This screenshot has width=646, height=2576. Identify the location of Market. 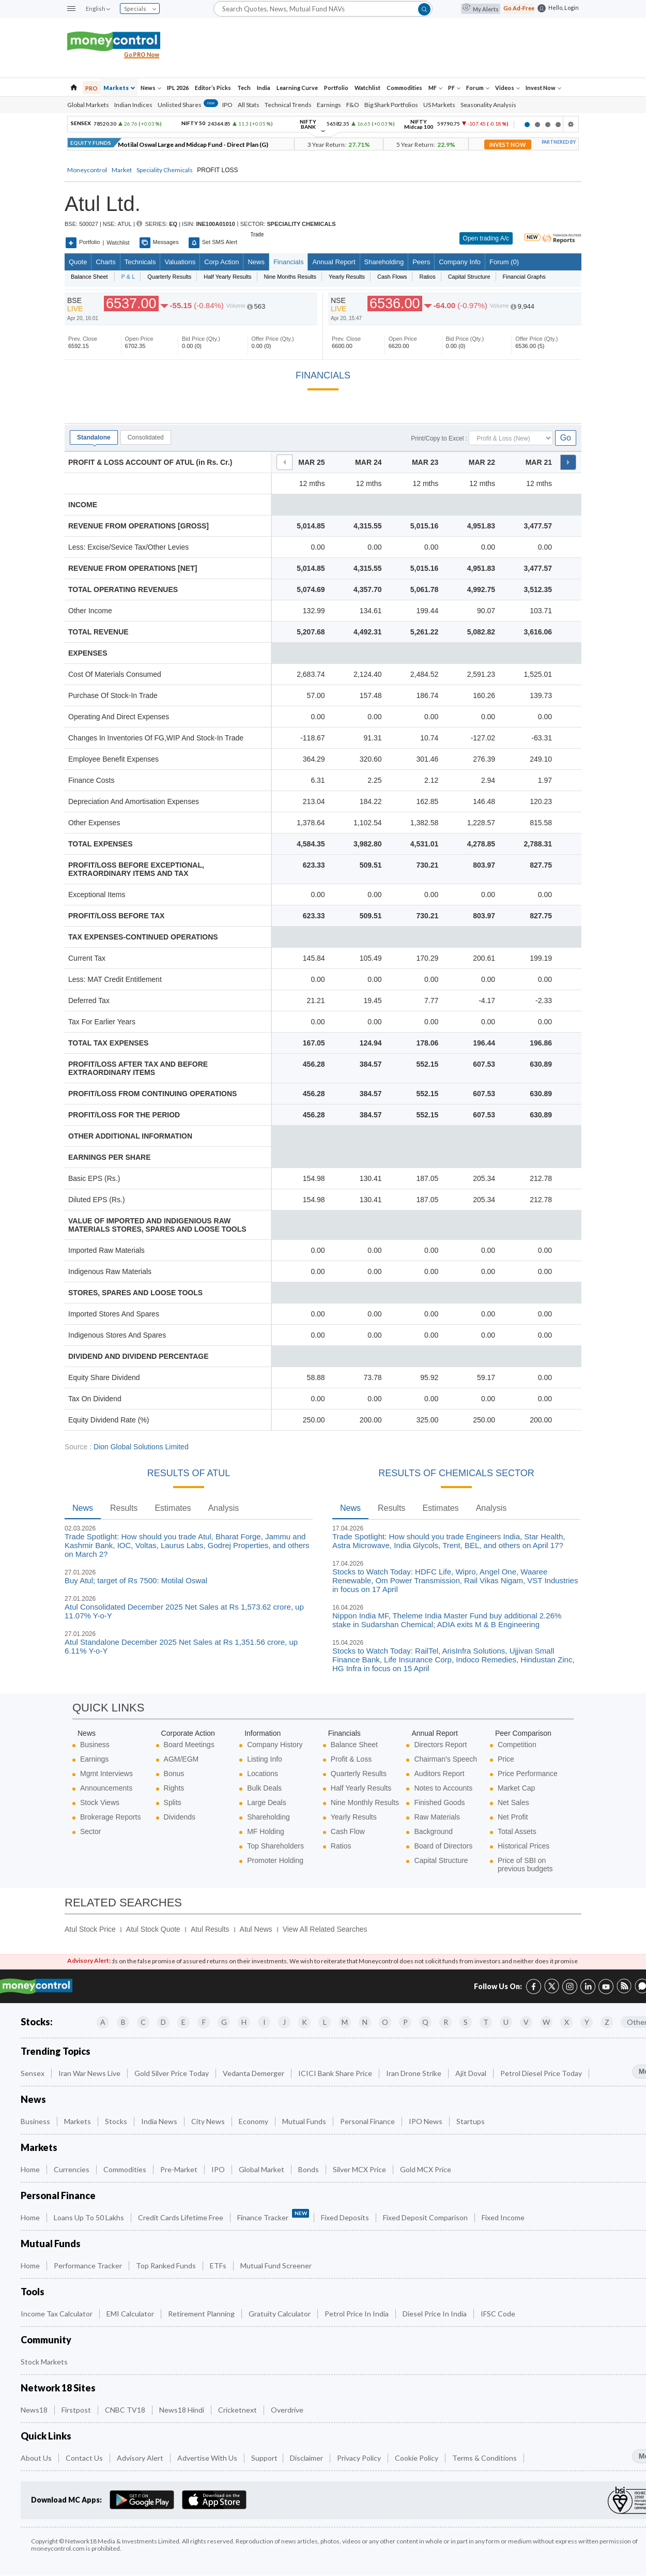
(122, 170).